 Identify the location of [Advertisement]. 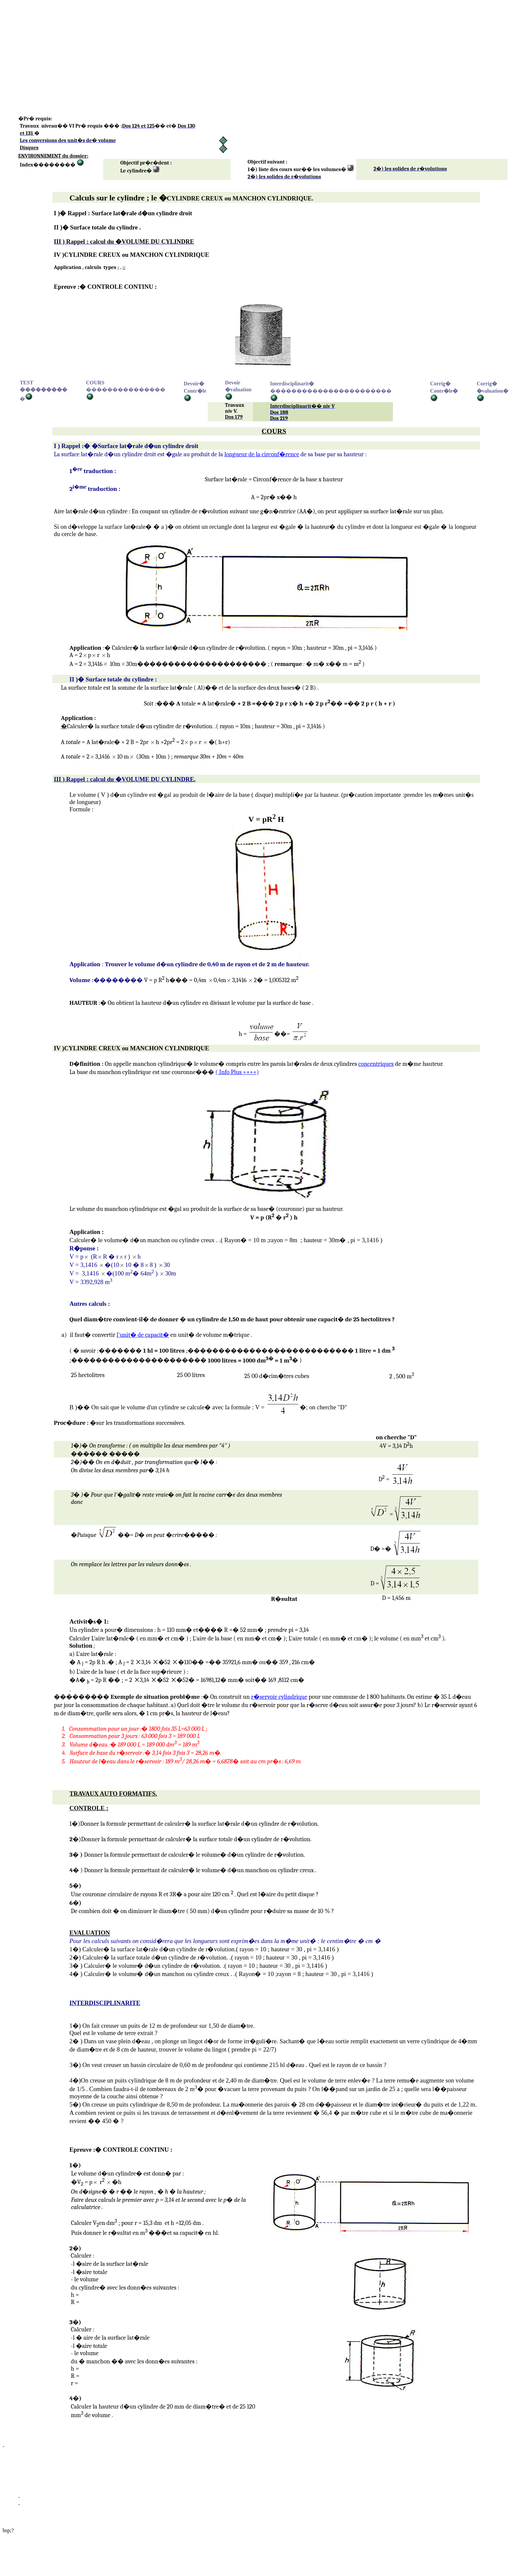
(200, 49).